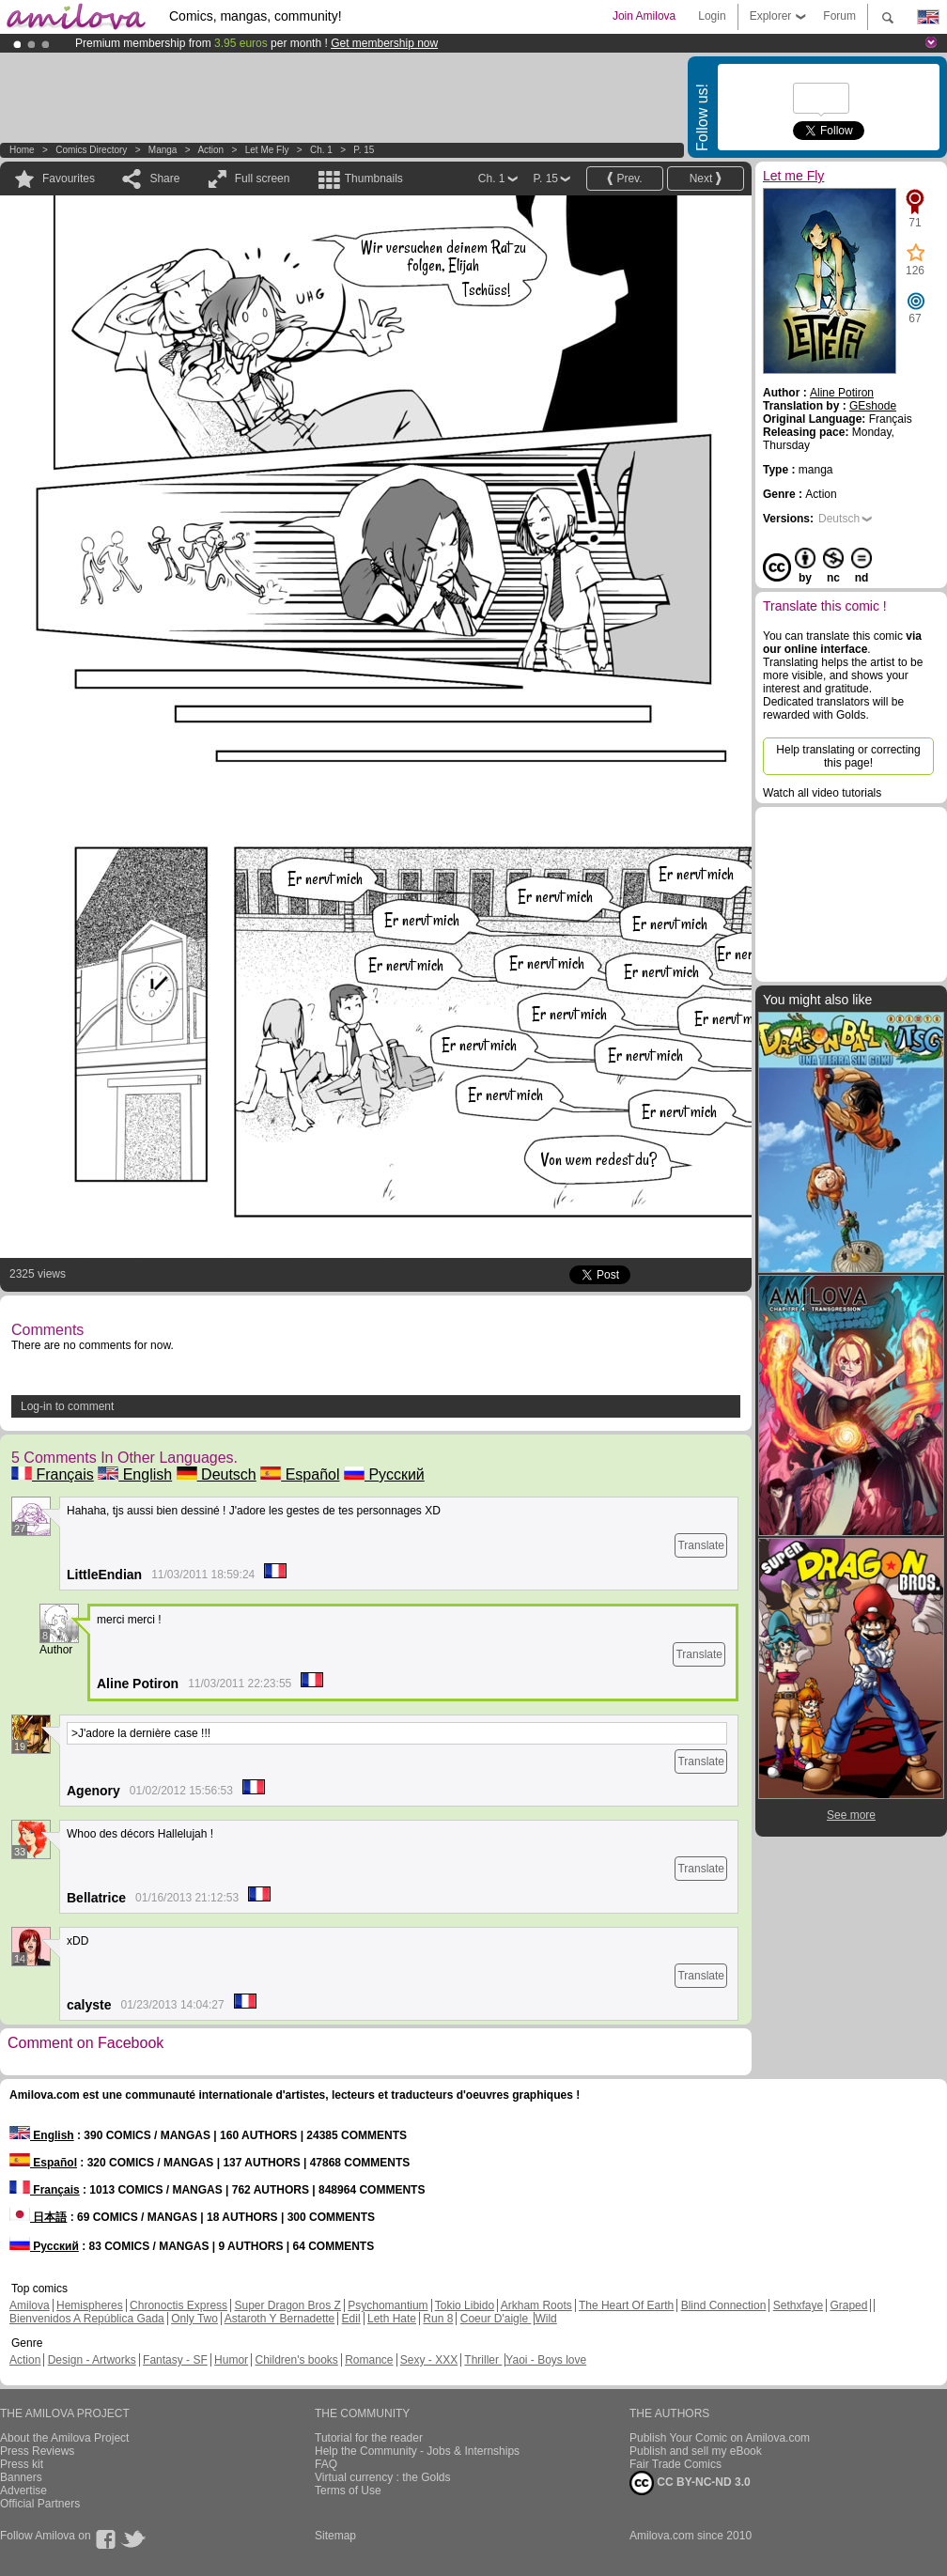 The width and height of the screenshot is (947, 2576). Describe the element at coordinates (429, 2360) in the screenshot. I see `Sexy - XXX` at that location.